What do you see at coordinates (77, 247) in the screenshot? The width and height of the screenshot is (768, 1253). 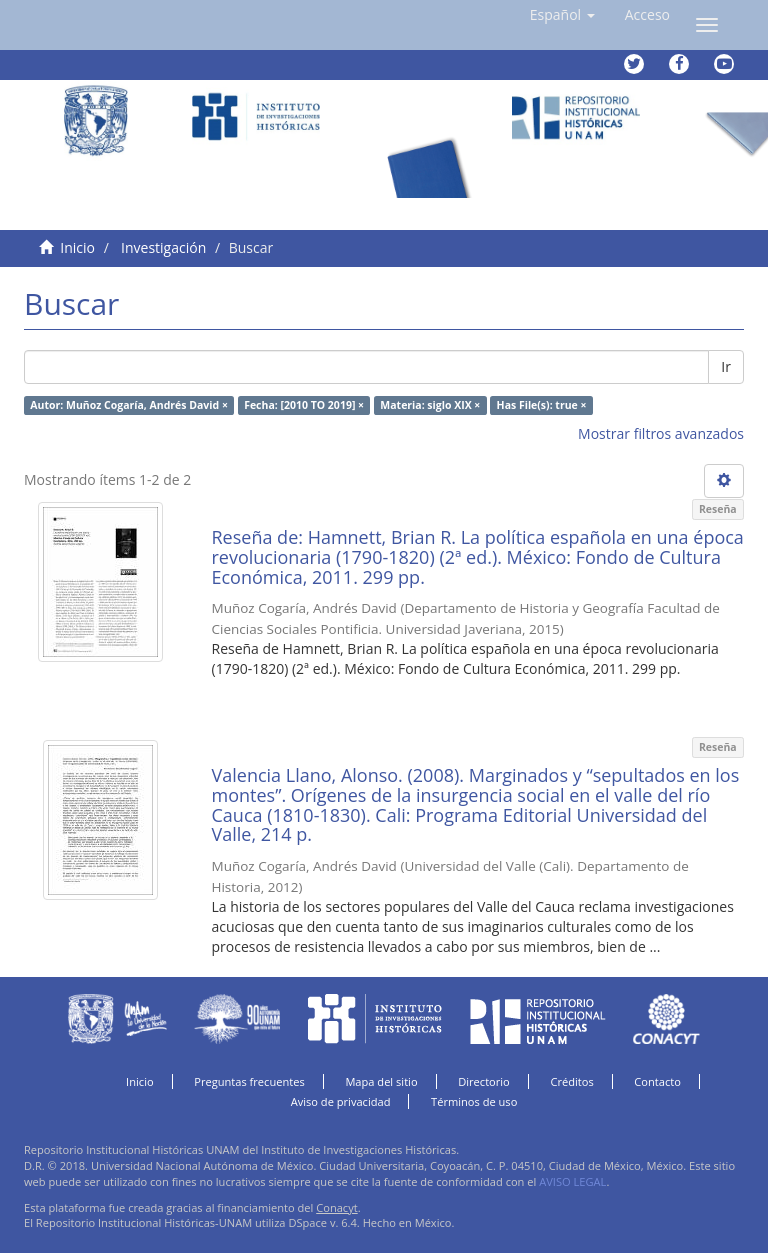 I see `Inicio` at bounding box center [77, 247].